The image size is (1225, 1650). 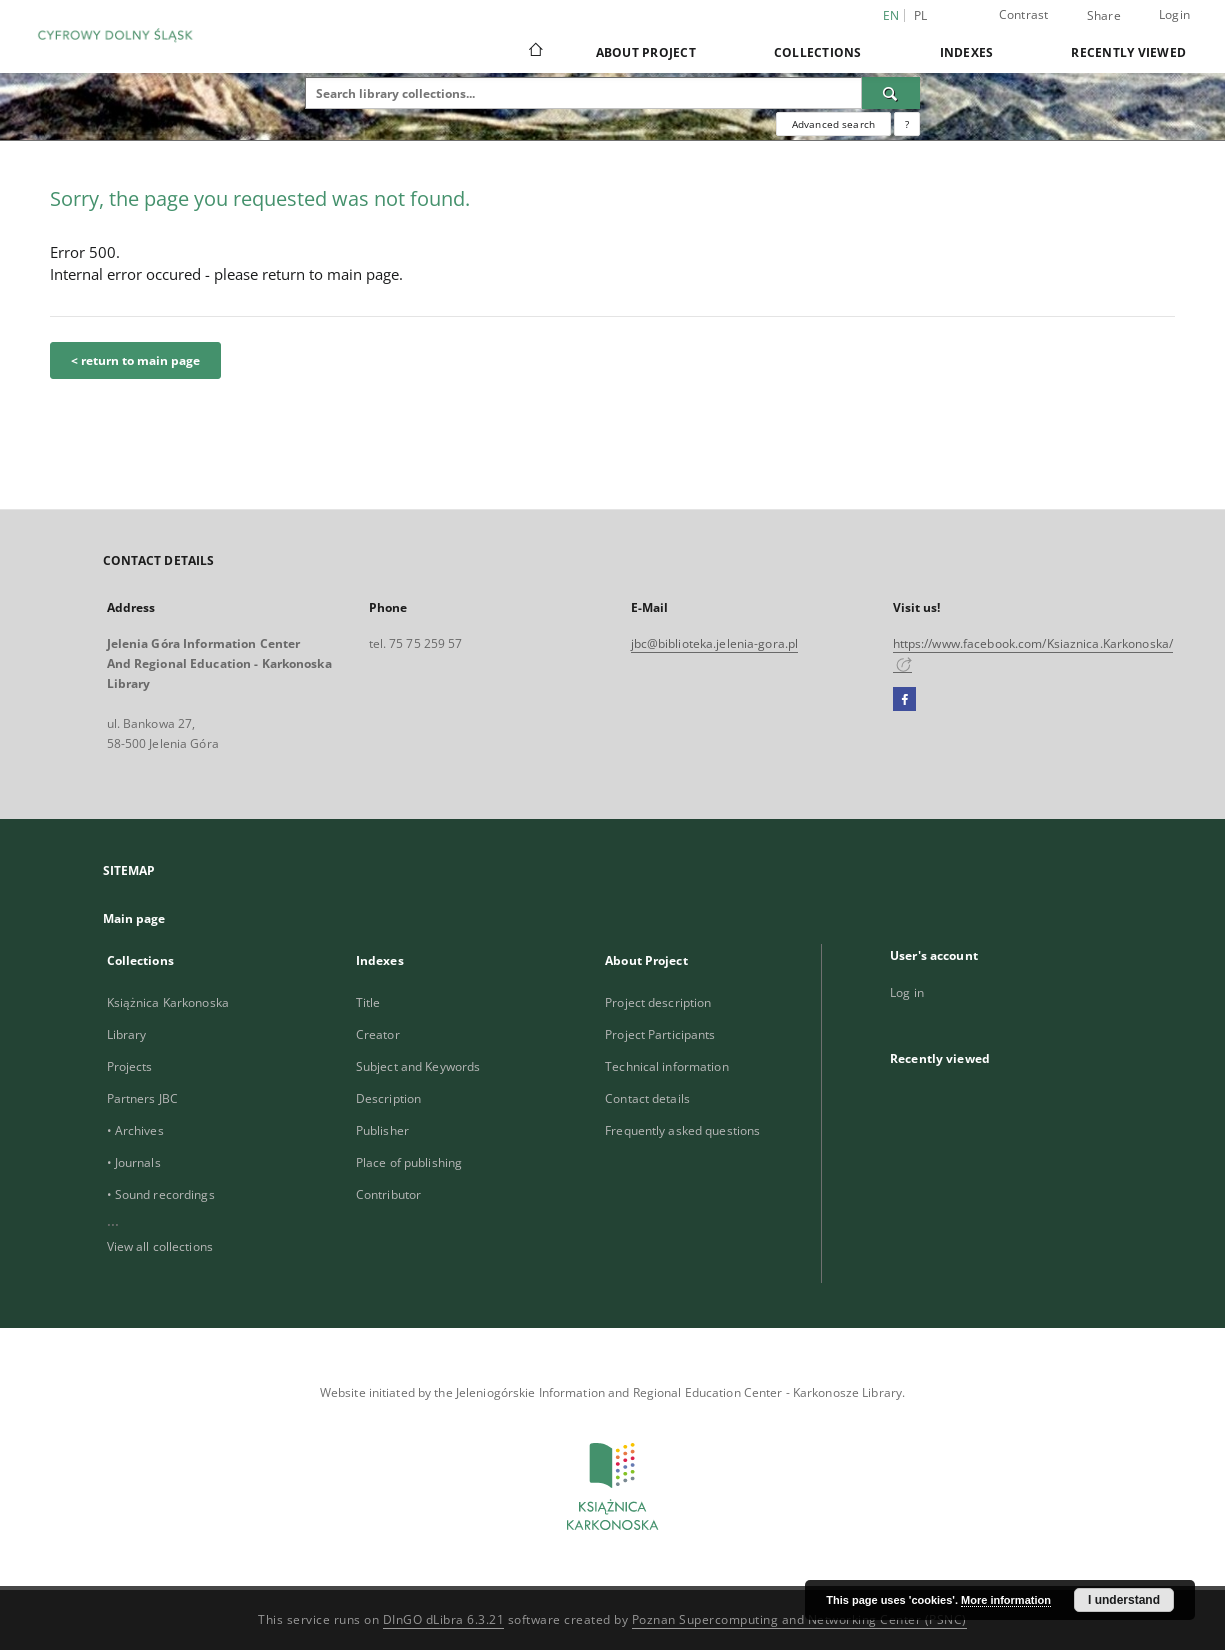 What do you see at coordinates (534, 52) in the screenshot?
I see `[Main page]` at bounding box center [534, 52].